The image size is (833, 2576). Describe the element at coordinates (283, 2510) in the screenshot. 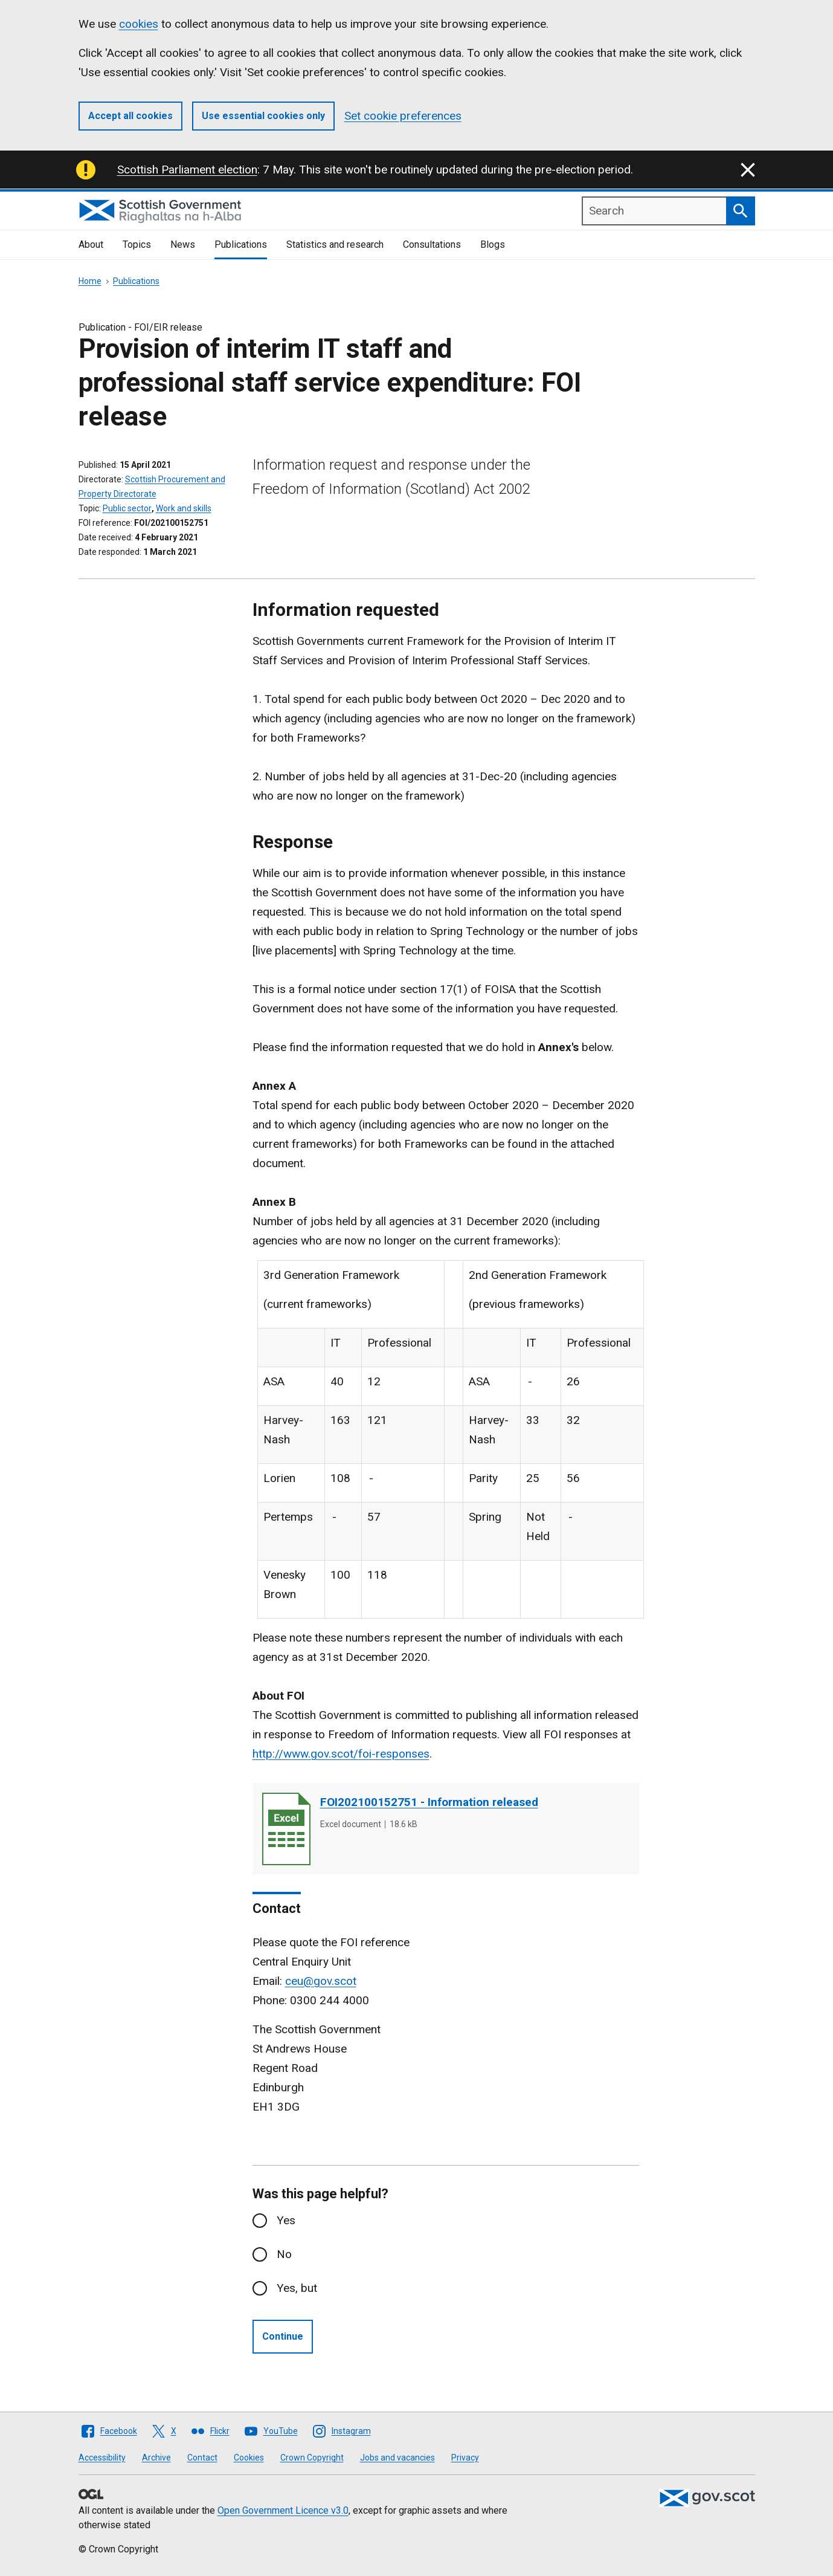

I see `Open Government Licence v3.0` at that location.